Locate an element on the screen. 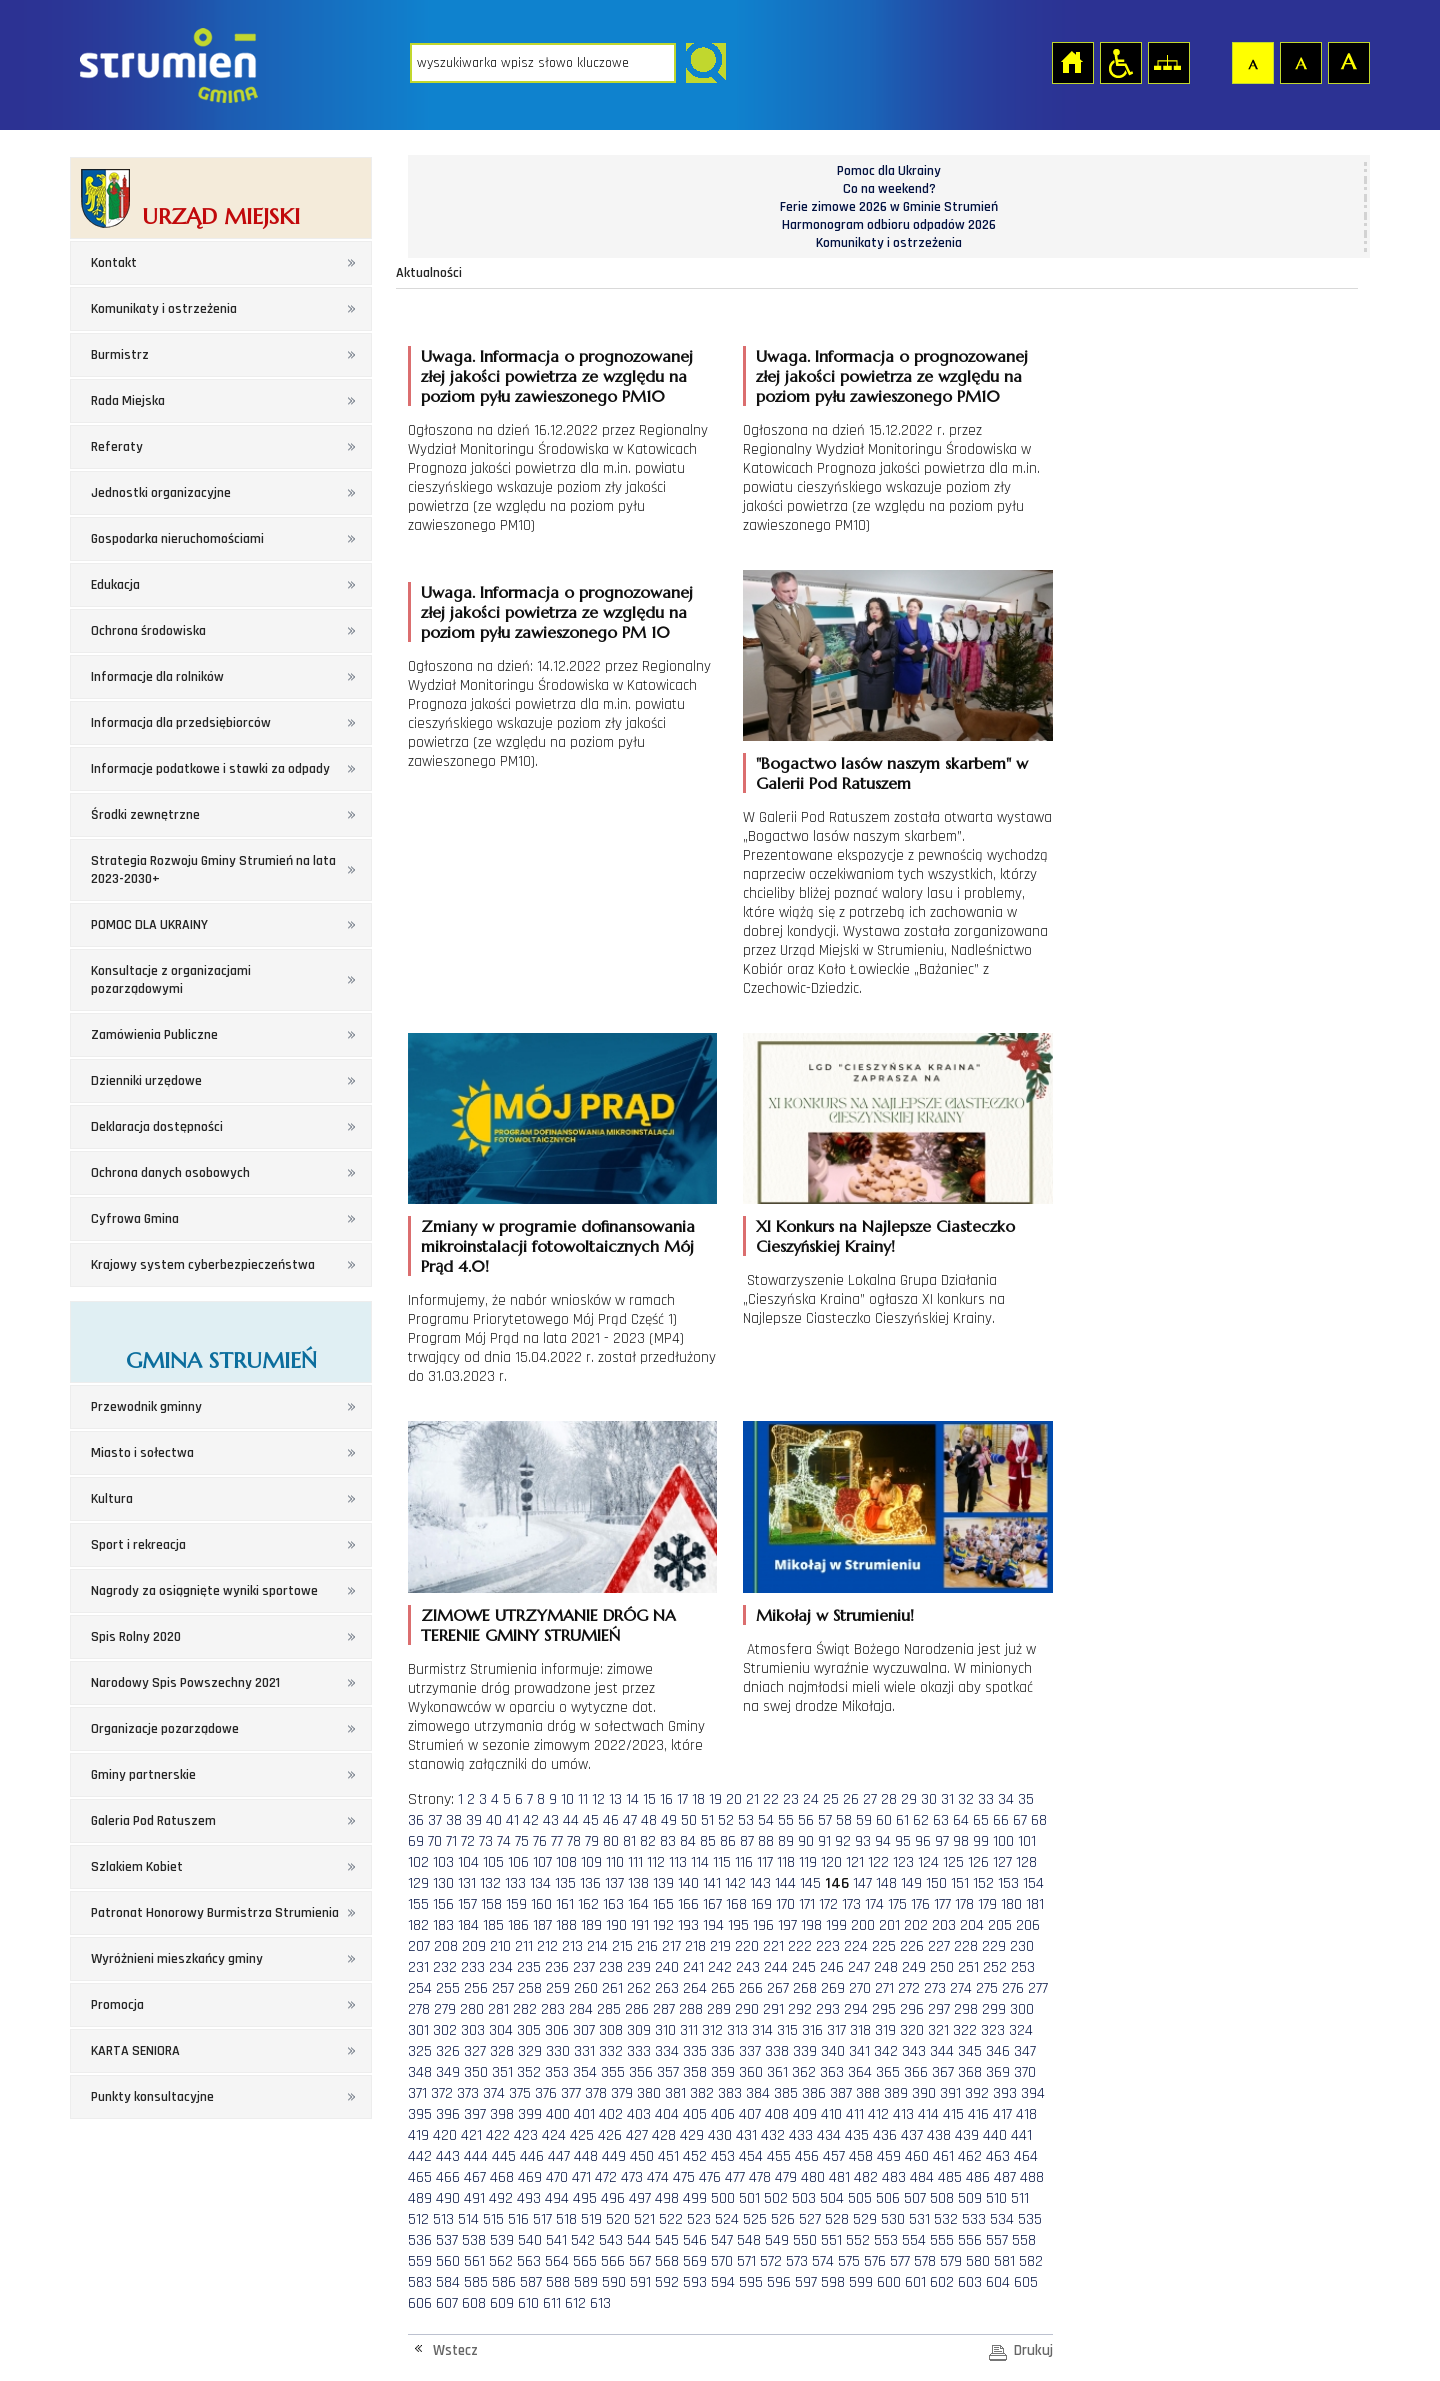 The height and width of the screenshot is (2381, 1440). 55 is located at coordinates (786, 1820).